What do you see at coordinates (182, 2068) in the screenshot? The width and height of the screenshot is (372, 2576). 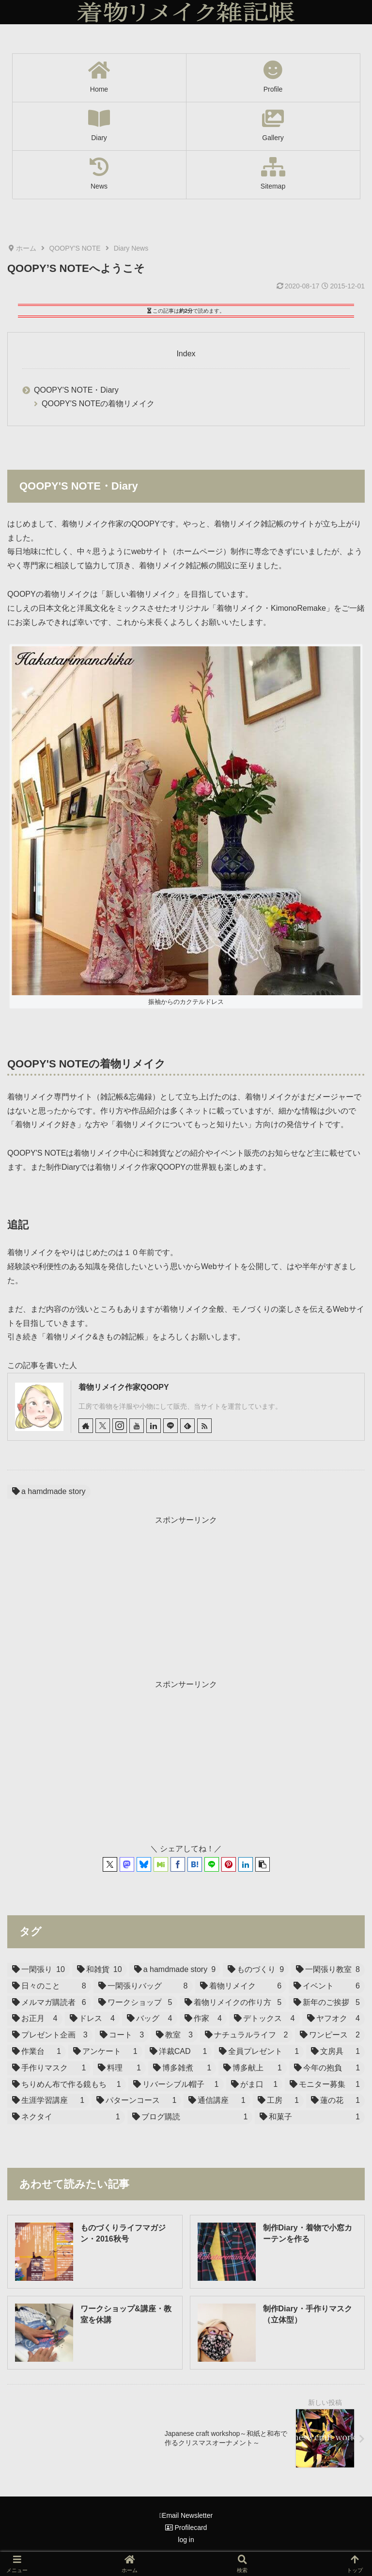 I see `[博多雑煮 (1個の項目)]` at bounding box center [182, 2068].